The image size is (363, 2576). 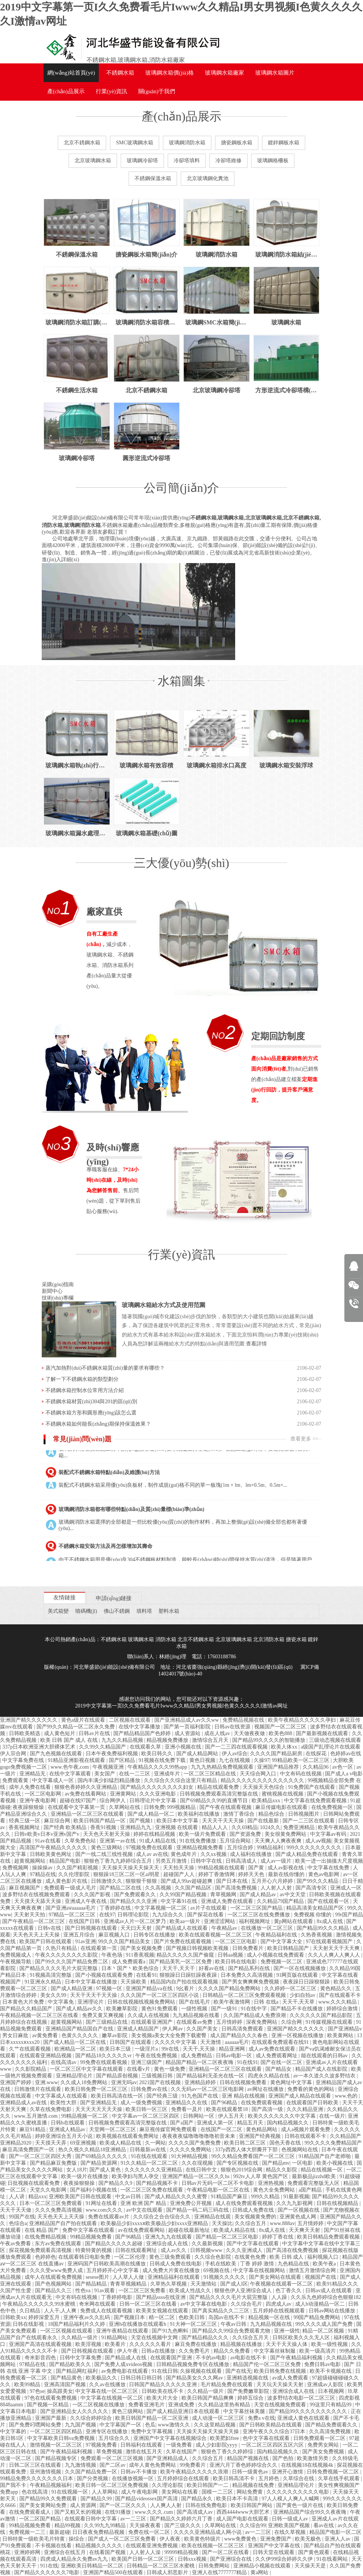 What do you see at coordinates (194, 2324) in the screenshot?
I see `91大神一区二区三区` at bounding box center [194, 2324].